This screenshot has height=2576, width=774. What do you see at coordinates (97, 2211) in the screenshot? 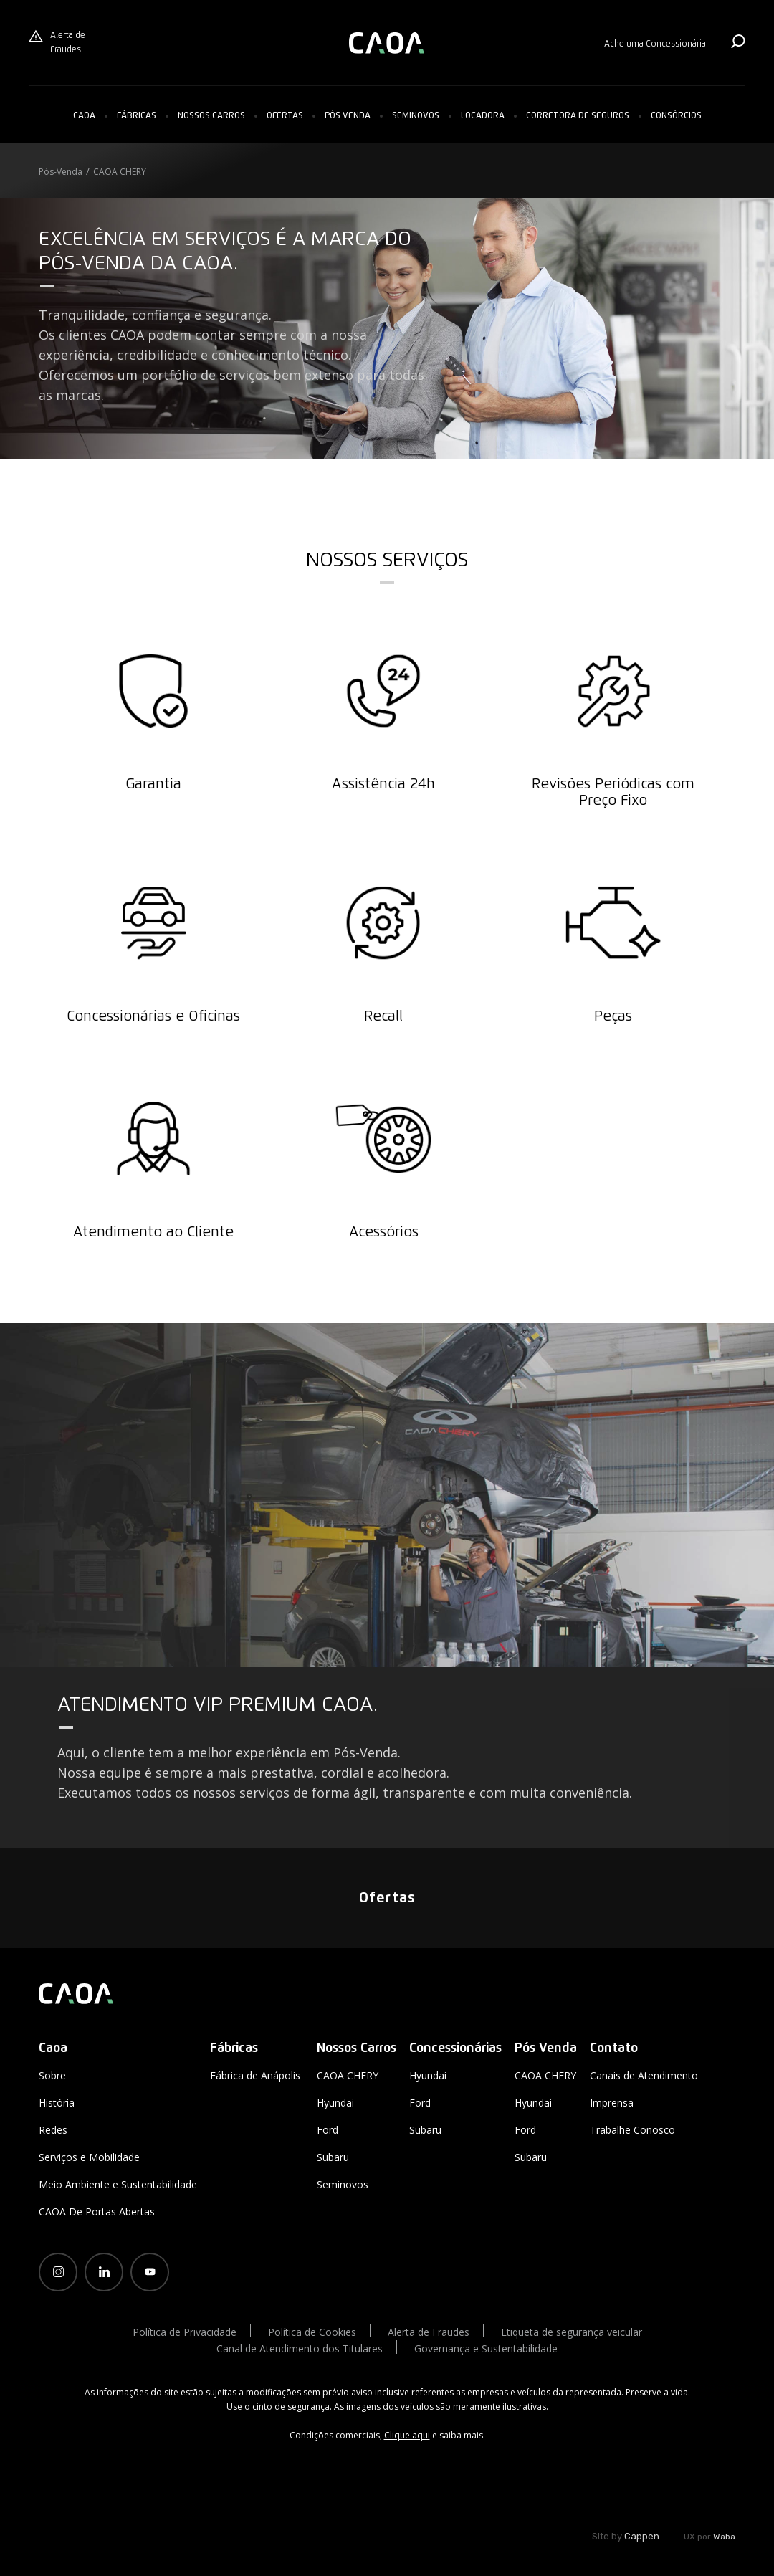
I see `CAOA De Portas Abertas` at bounding box center [97, 2211].